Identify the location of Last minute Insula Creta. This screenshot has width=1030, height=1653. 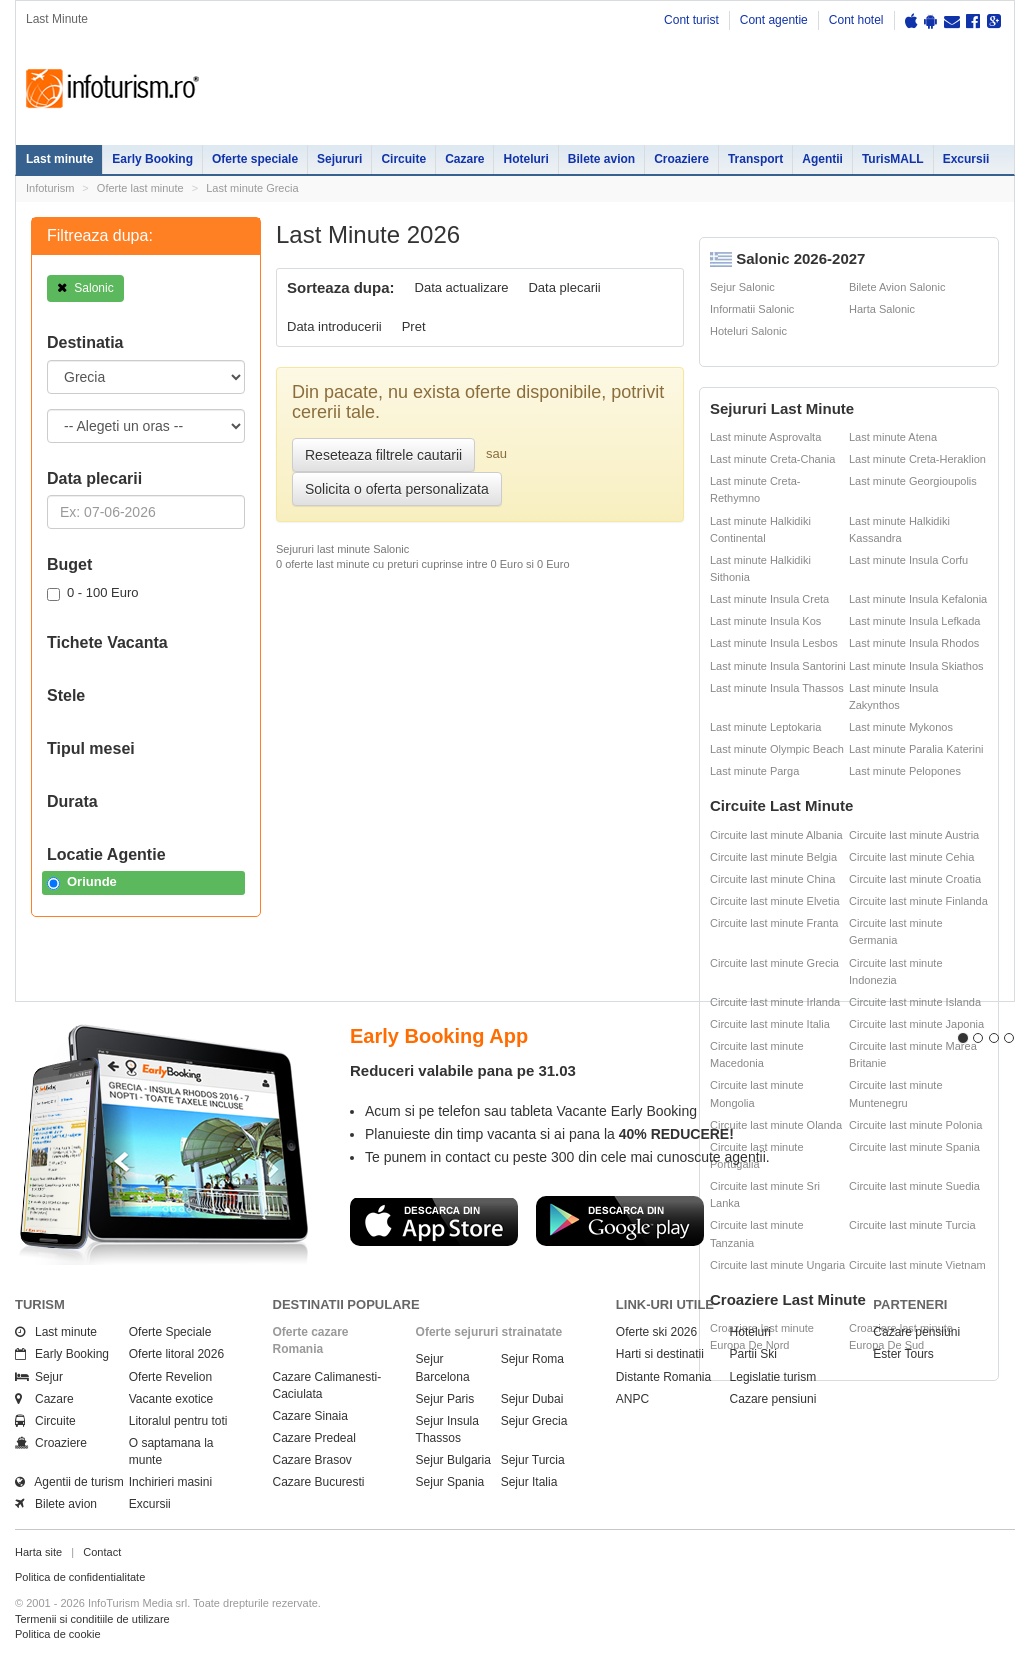
(769, 599).